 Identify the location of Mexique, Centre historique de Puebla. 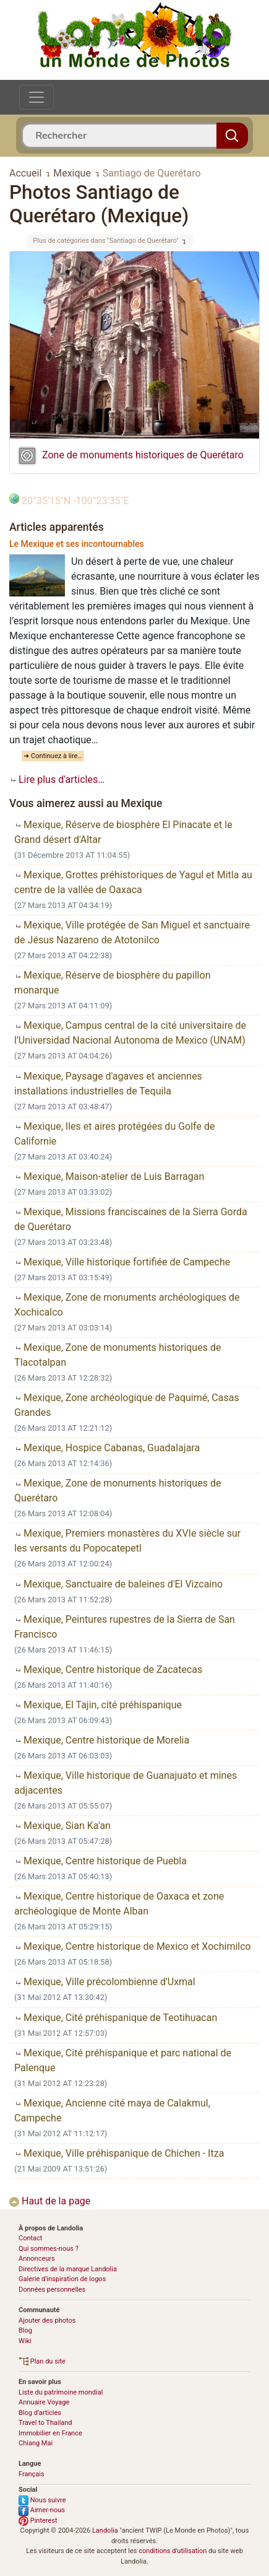
(100, 1861).